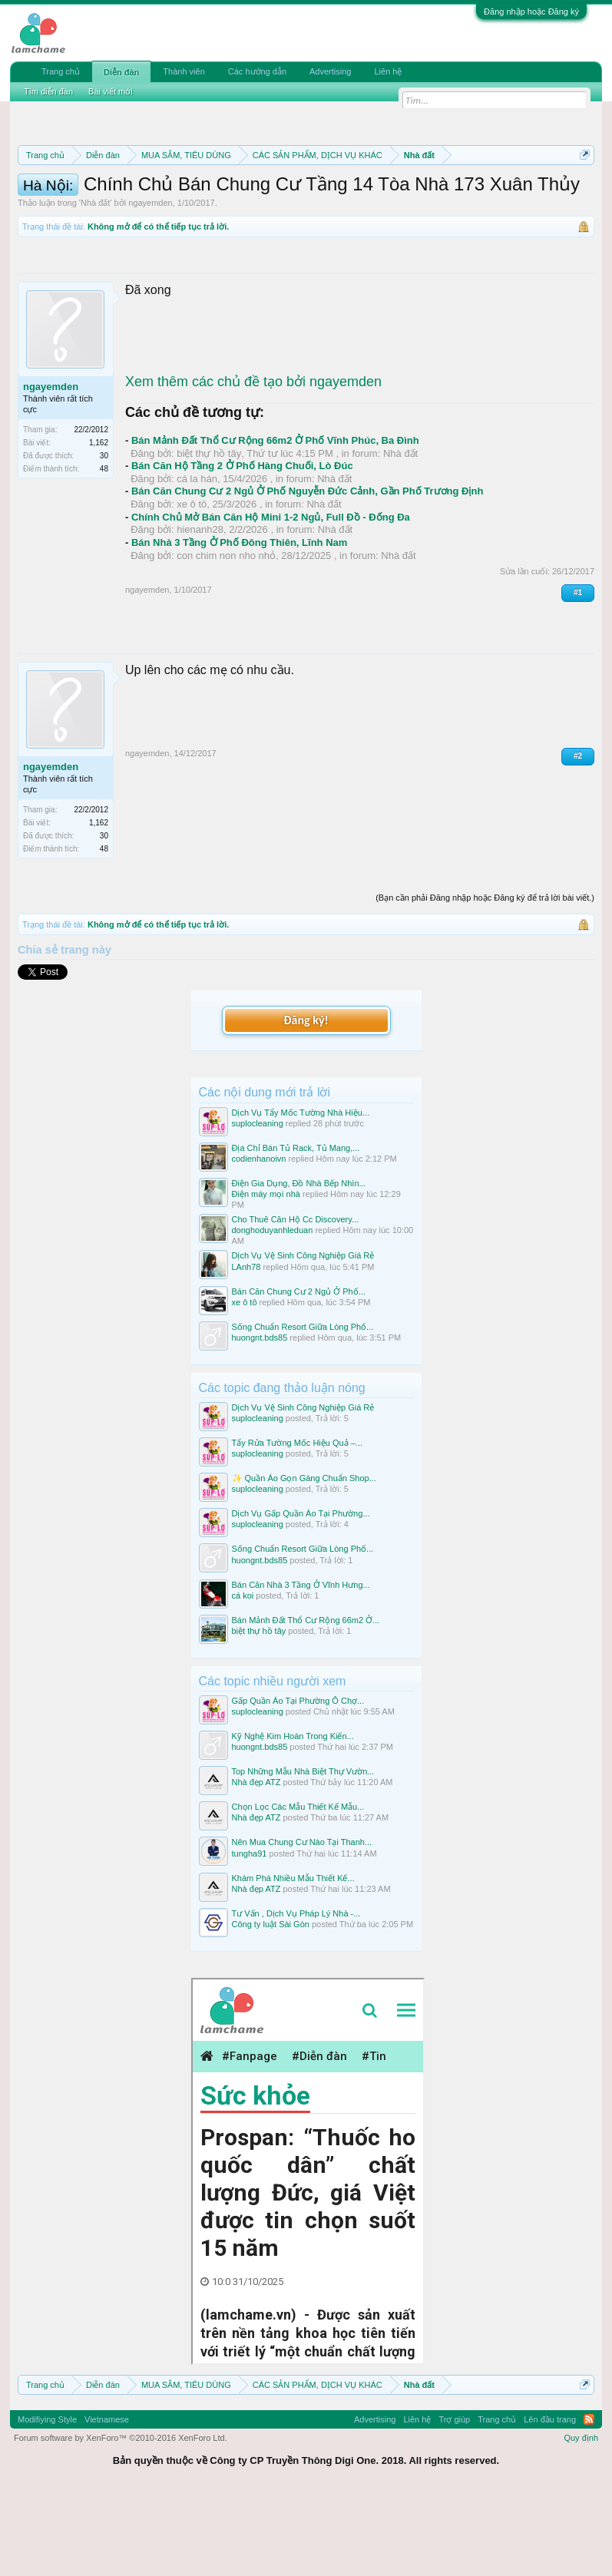 The width and height of the screenshot is (612, 2576). I want to click on Gấp Quần Áo Tại Phường Ô Chợ..., so click(298, 1781).